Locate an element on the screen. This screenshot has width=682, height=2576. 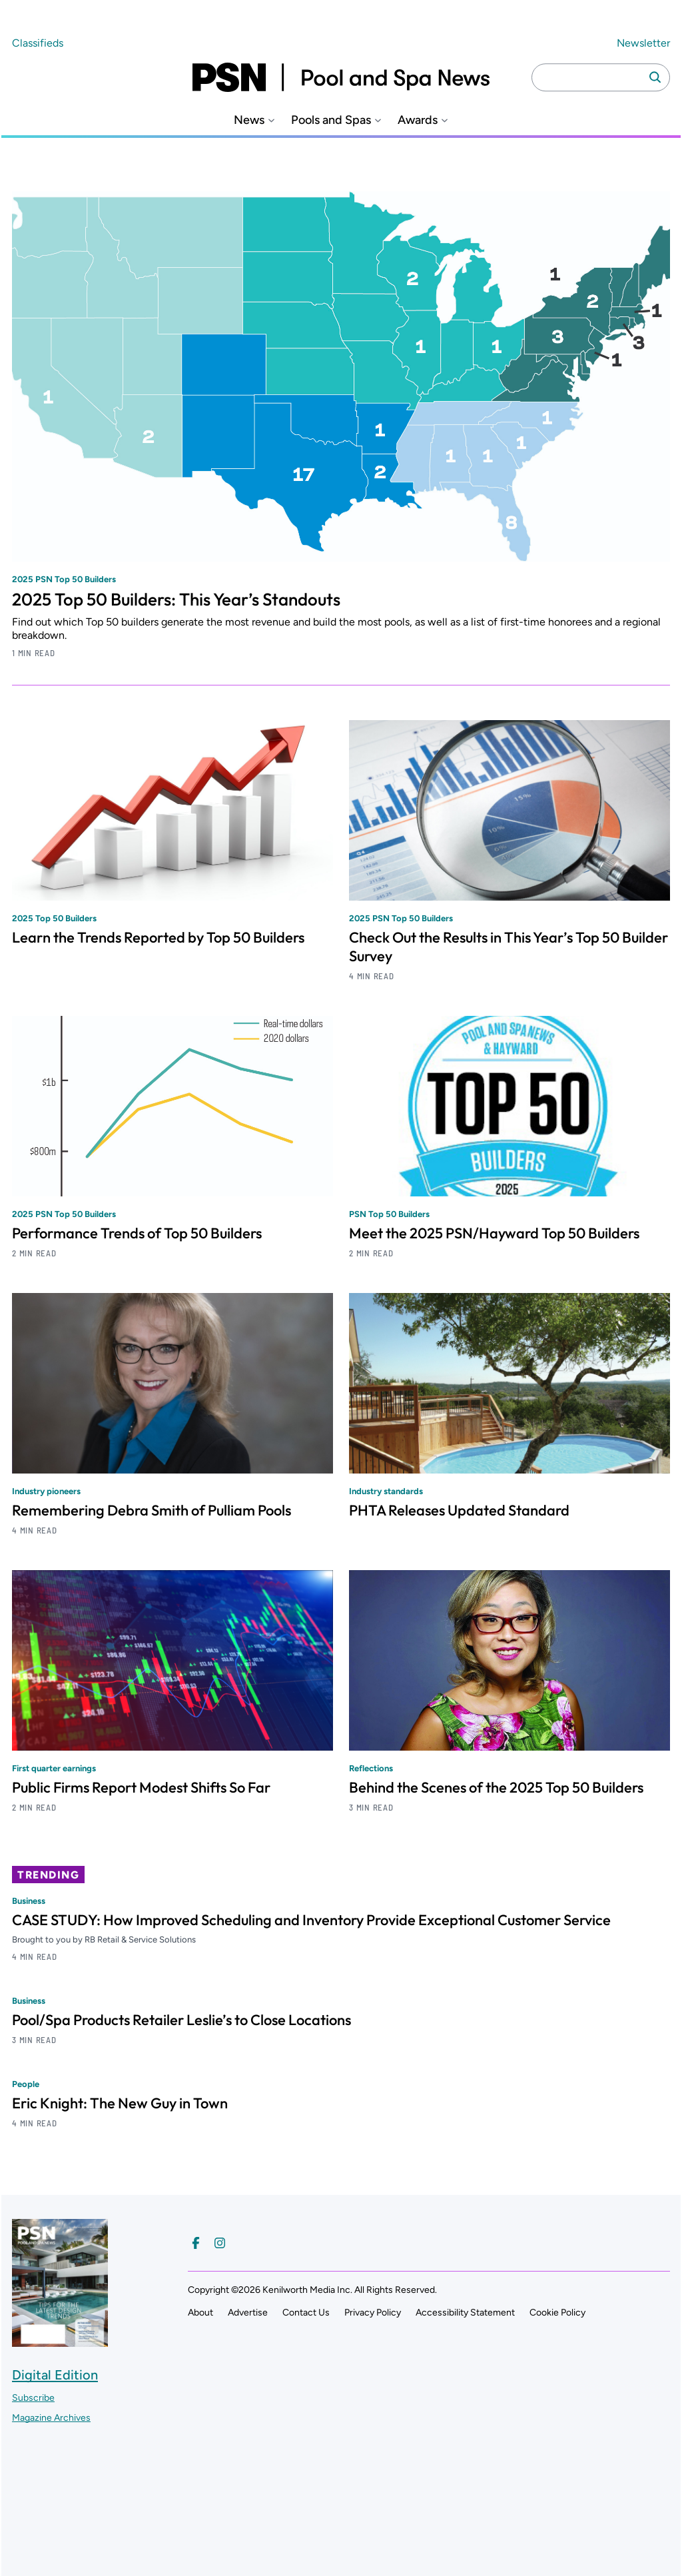
CASE STUDY: How Improved Scheduling and Inventory Provide Exceptional Customer Service is located at coordinates (311, 1920).